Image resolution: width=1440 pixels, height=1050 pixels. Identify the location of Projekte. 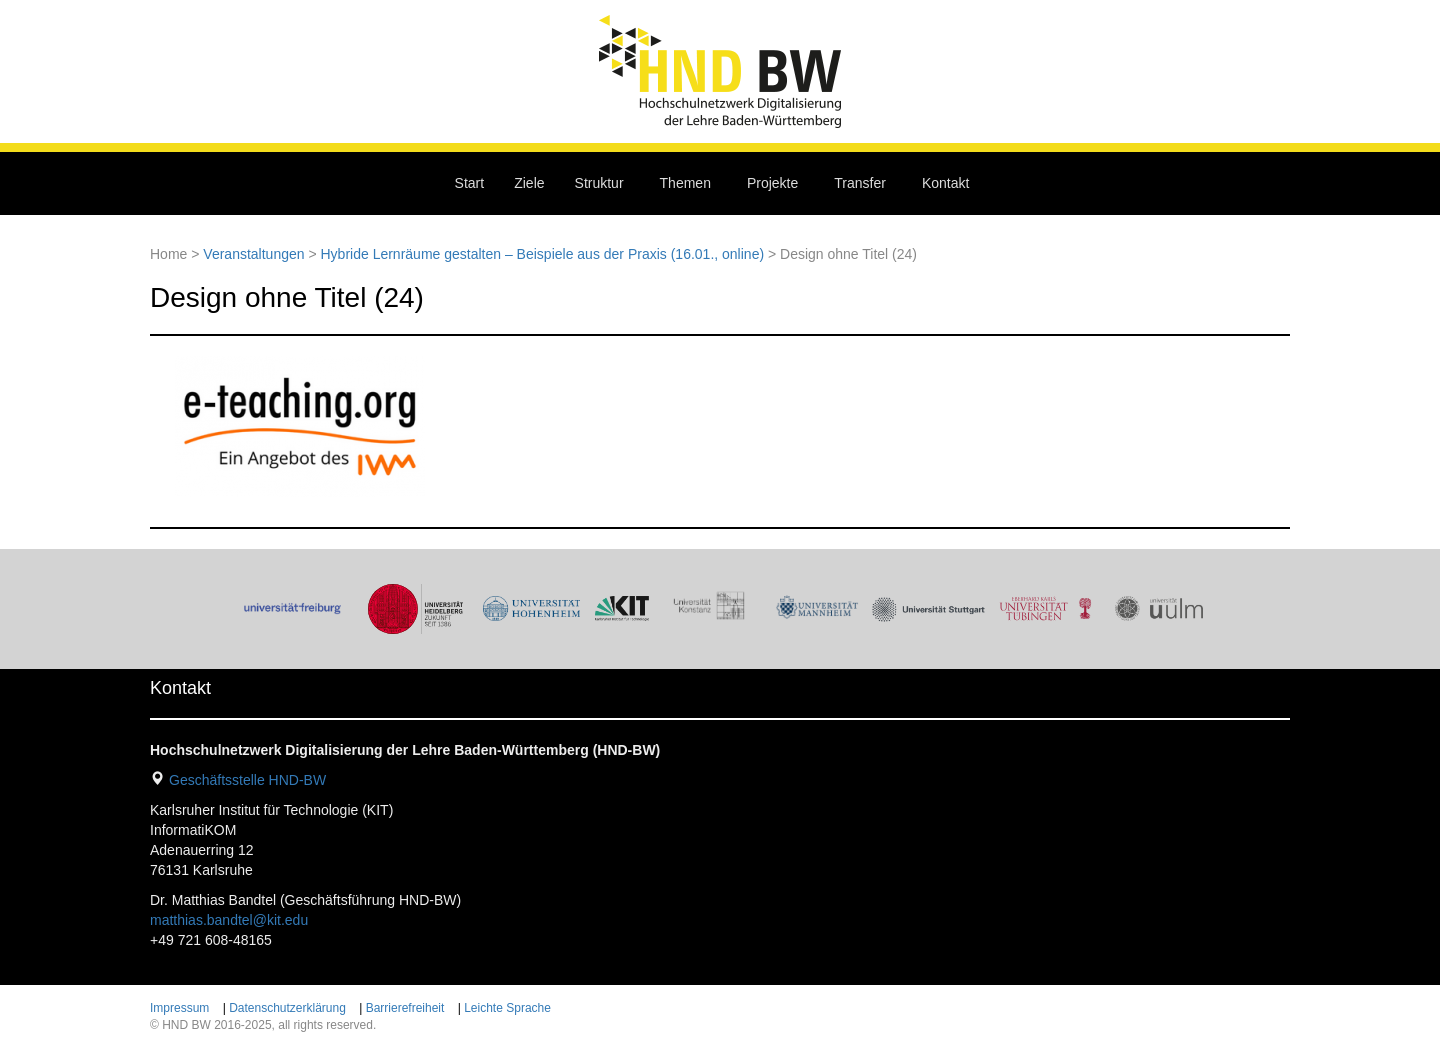
(772, 183).